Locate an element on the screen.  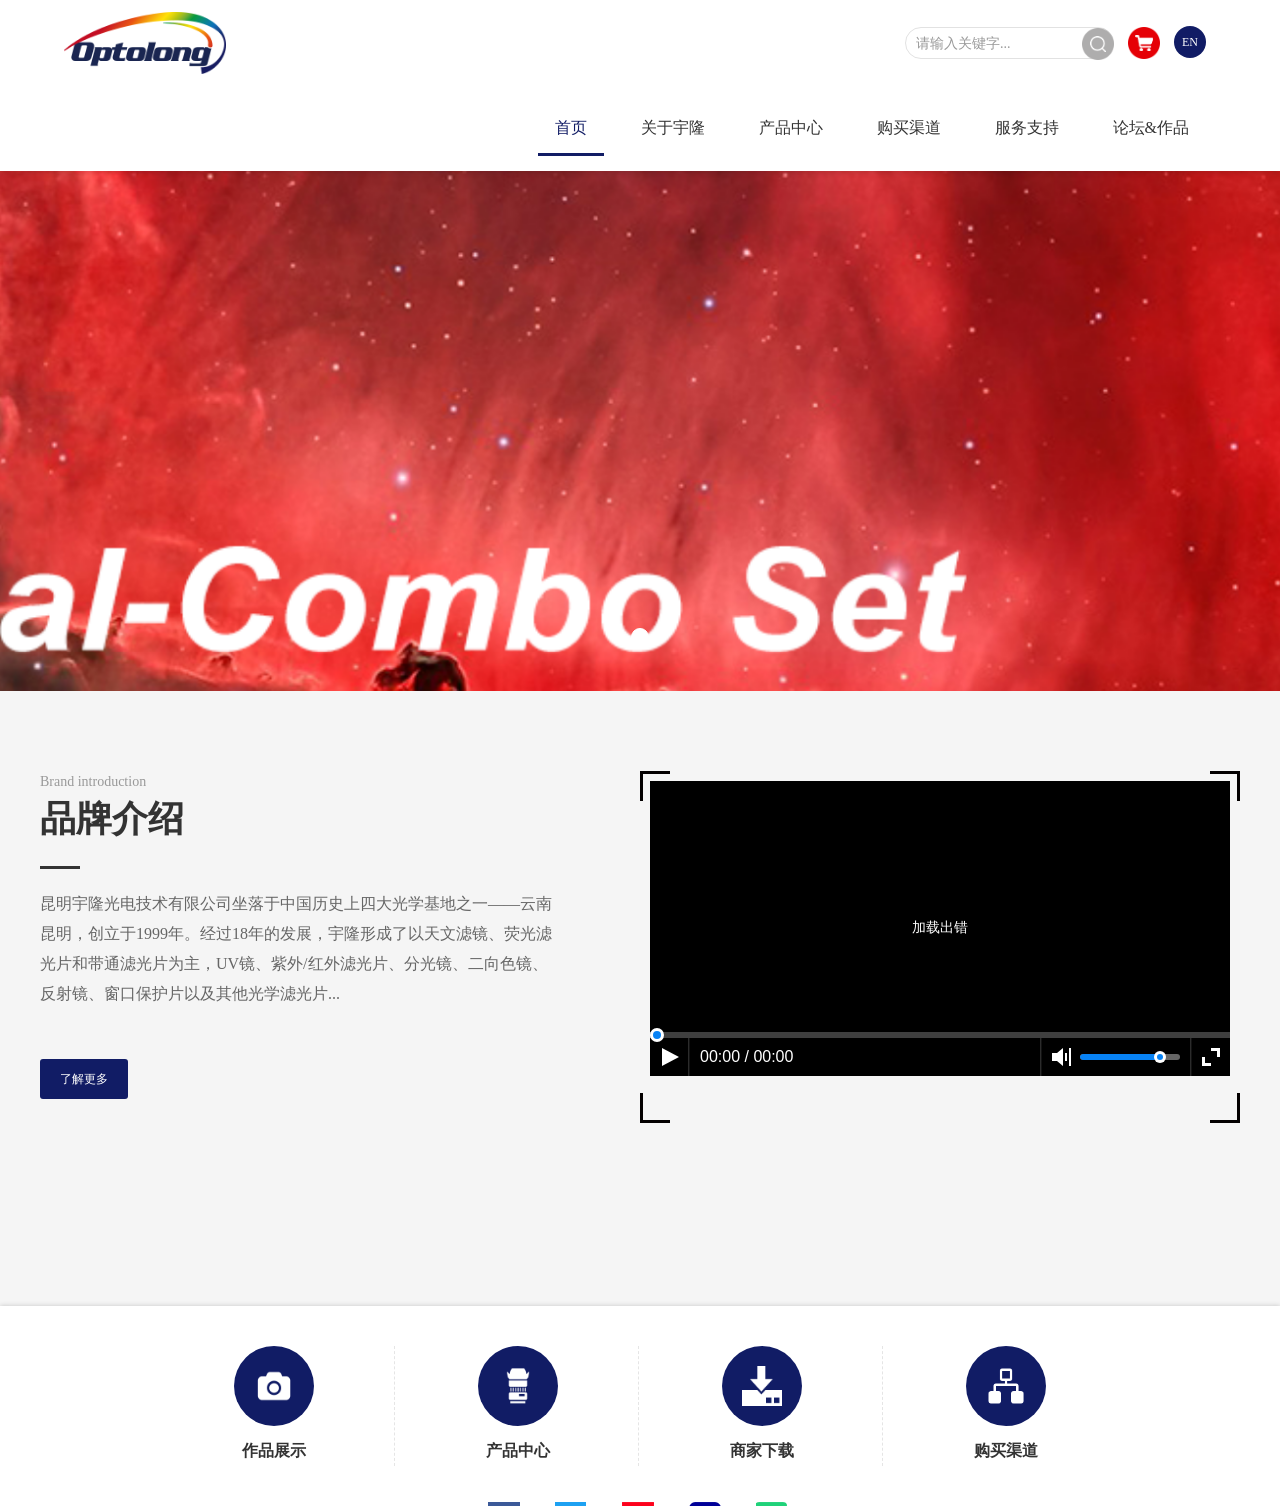
了解更多 is located at coordinates (84, 1079).